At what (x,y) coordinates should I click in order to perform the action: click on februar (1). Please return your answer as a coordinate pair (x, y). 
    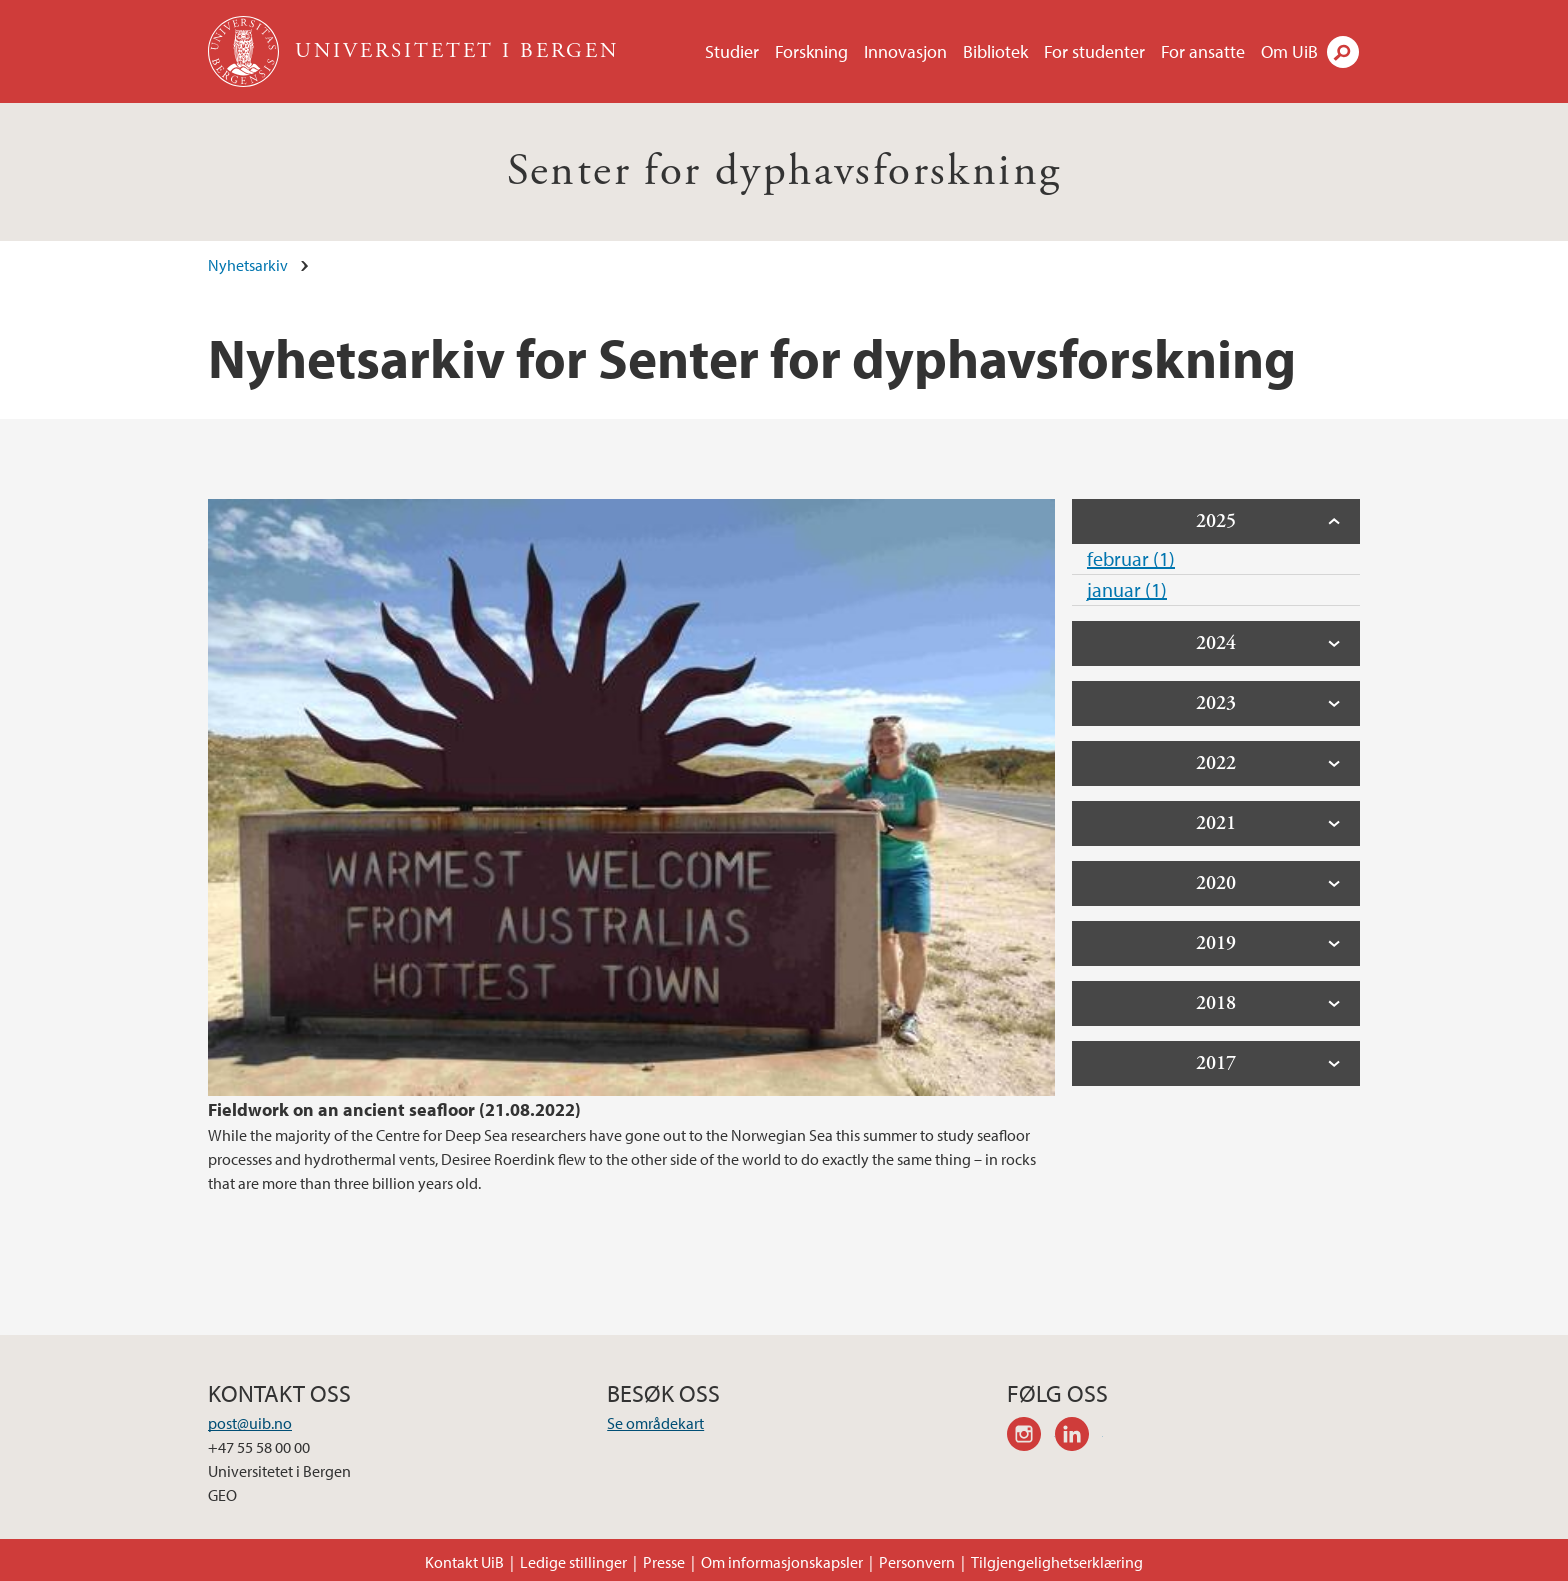
    Looking at the image, I should click on (1131, 558).